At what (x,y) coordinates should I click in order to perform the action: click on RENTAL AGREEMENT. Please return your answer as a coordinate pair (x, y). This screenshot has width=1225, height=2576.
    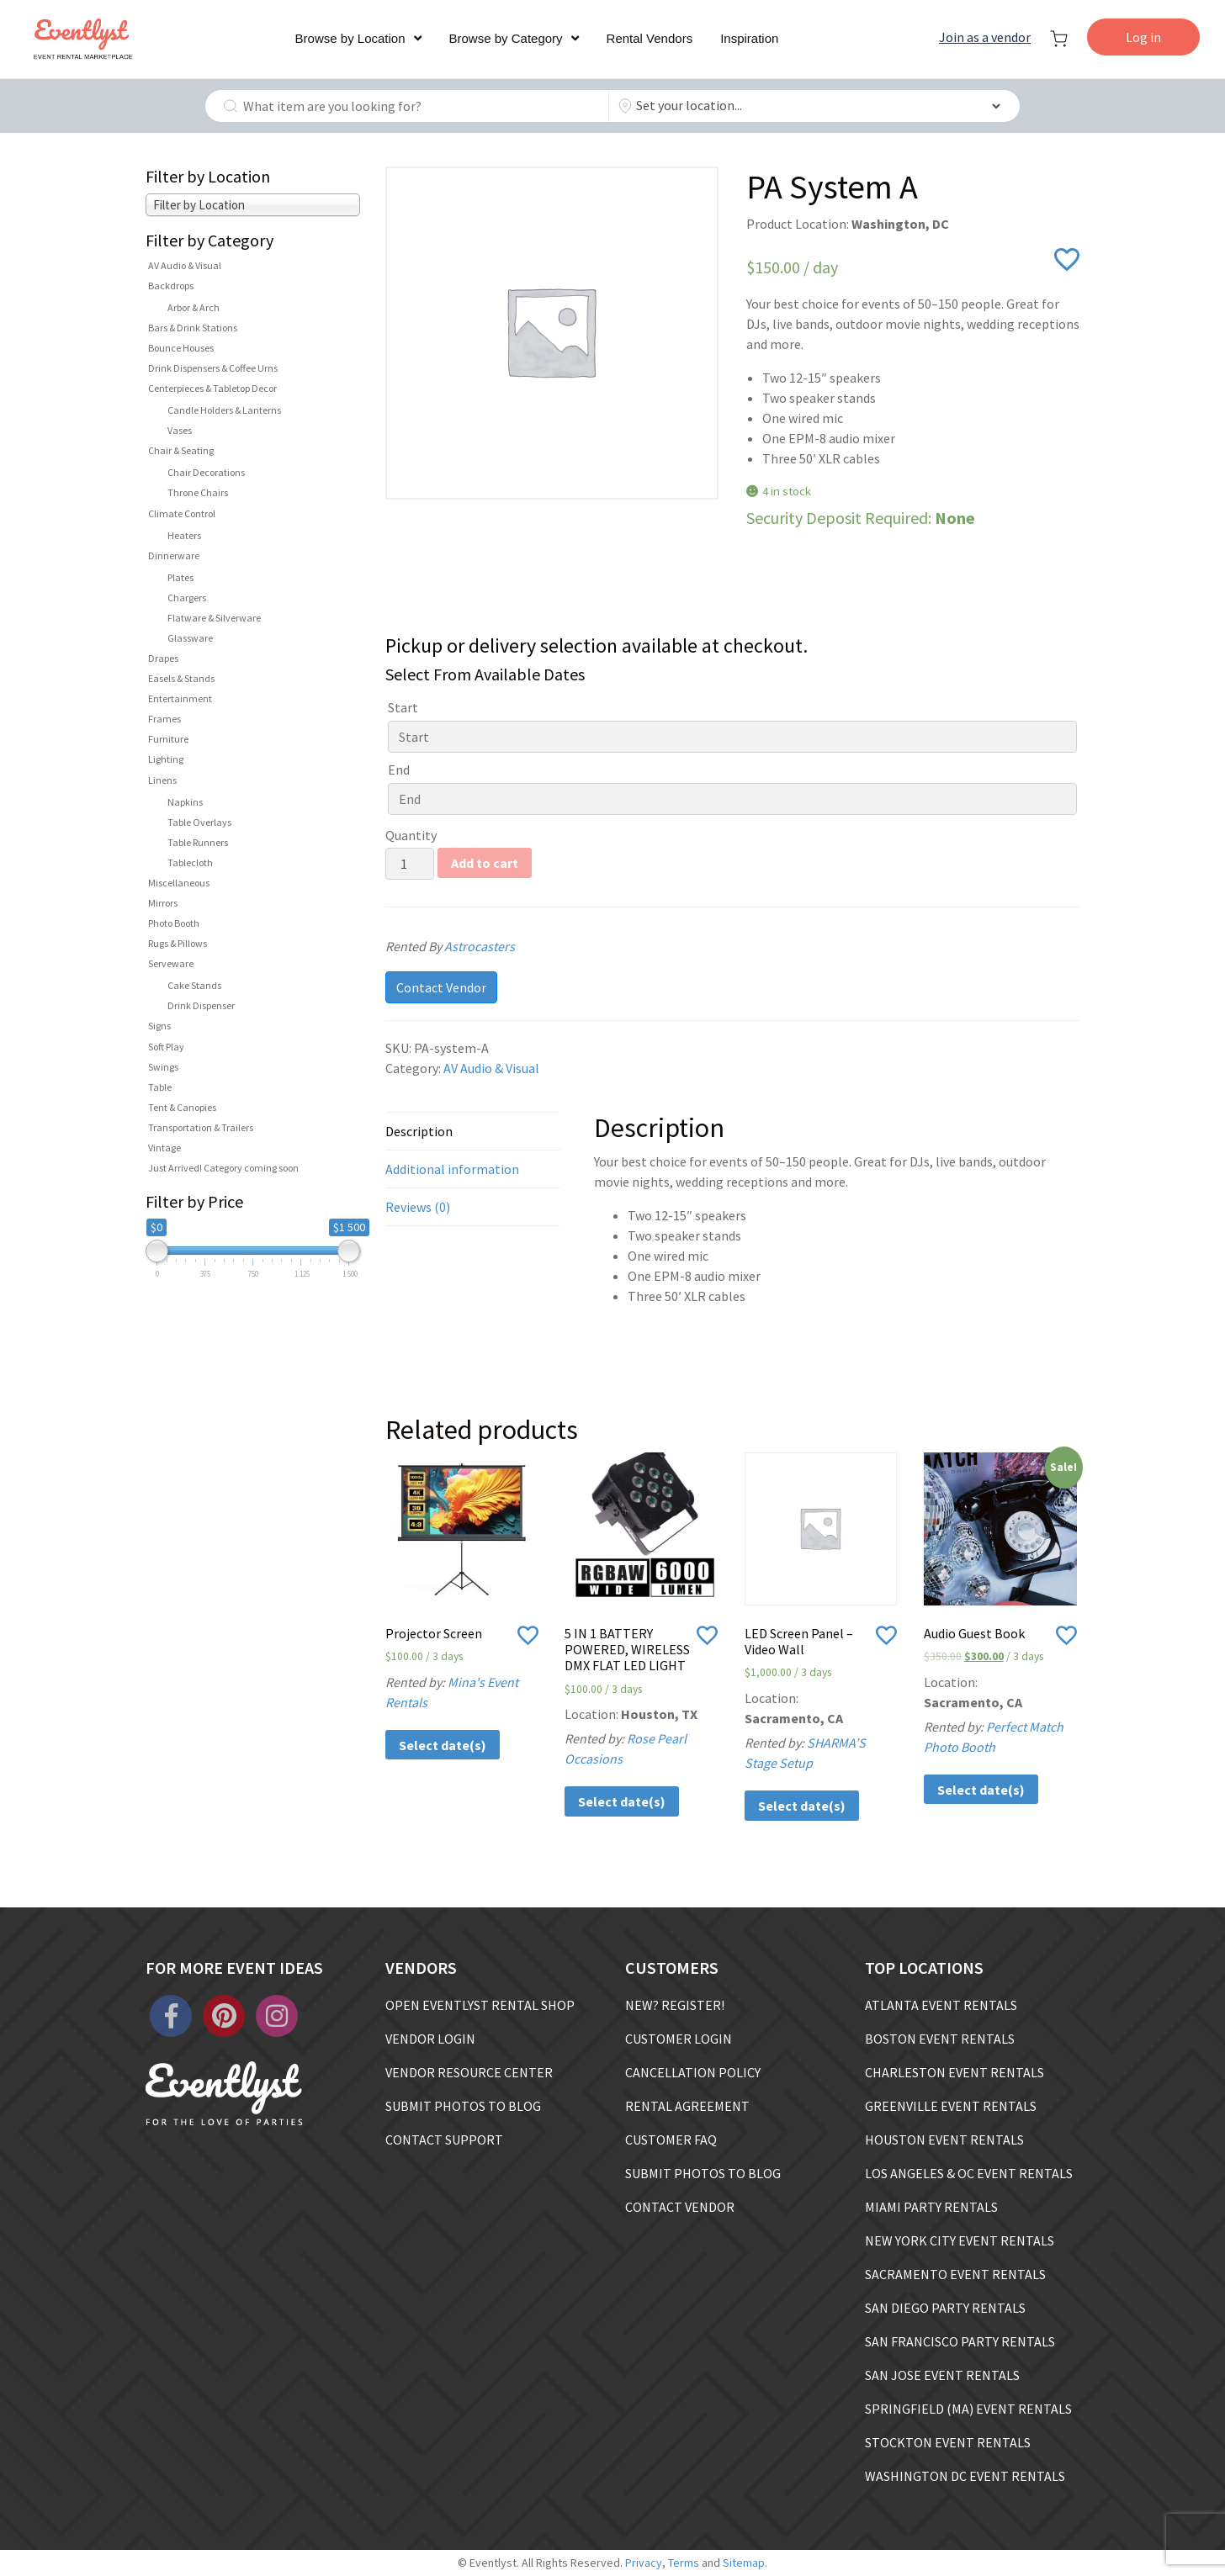
    Looking at the image, I should click on (687, 2105).